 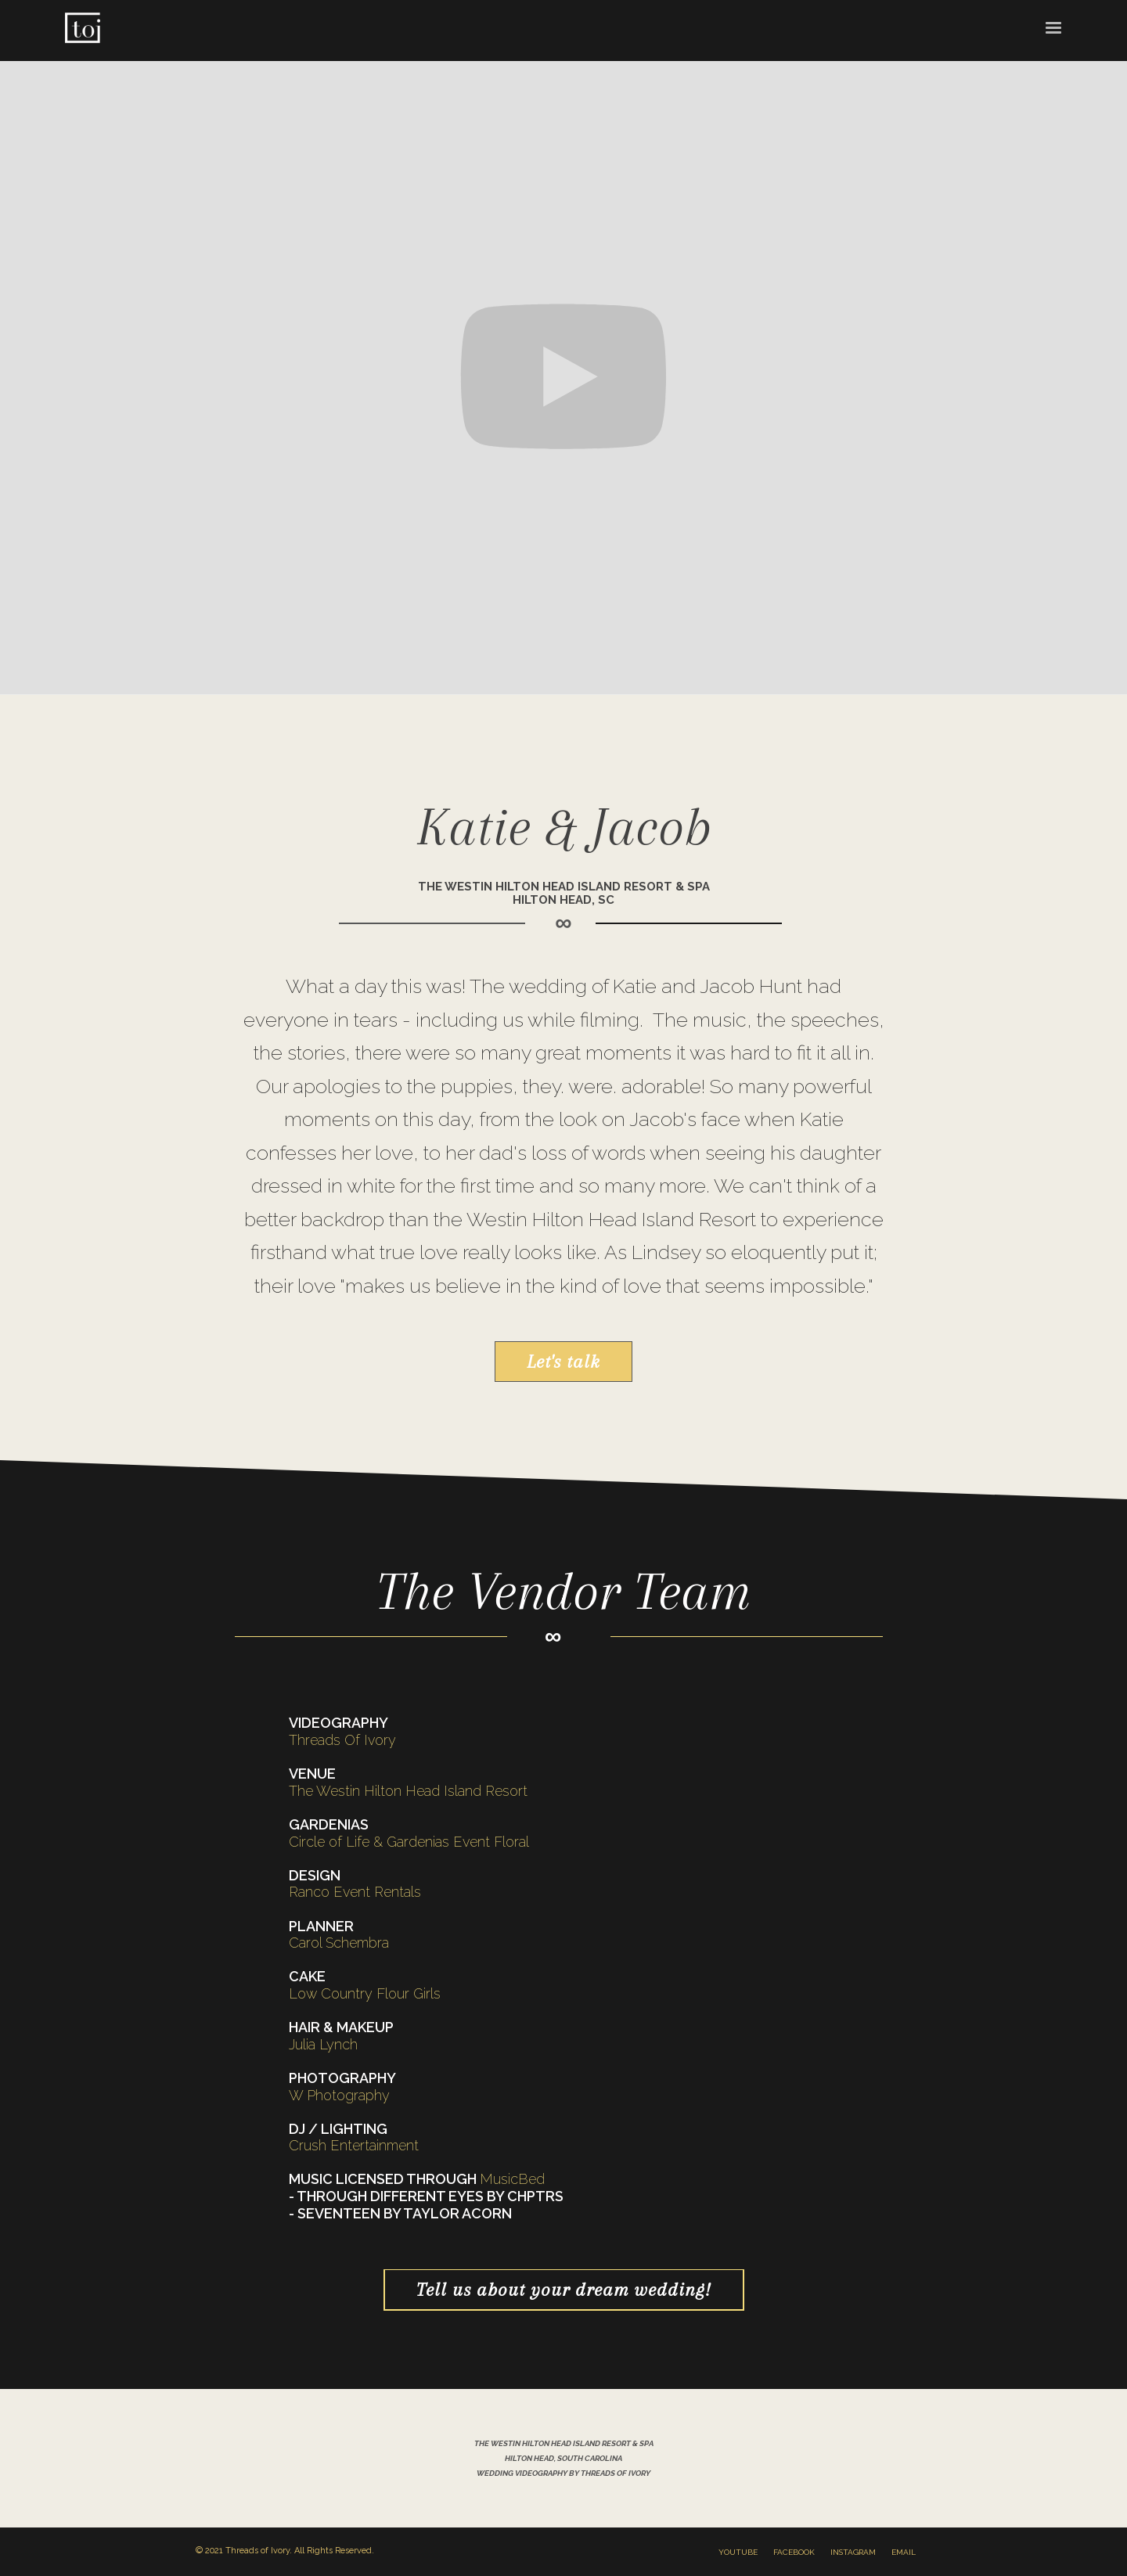 I want to click on [button], so click(x=1053, y=27).